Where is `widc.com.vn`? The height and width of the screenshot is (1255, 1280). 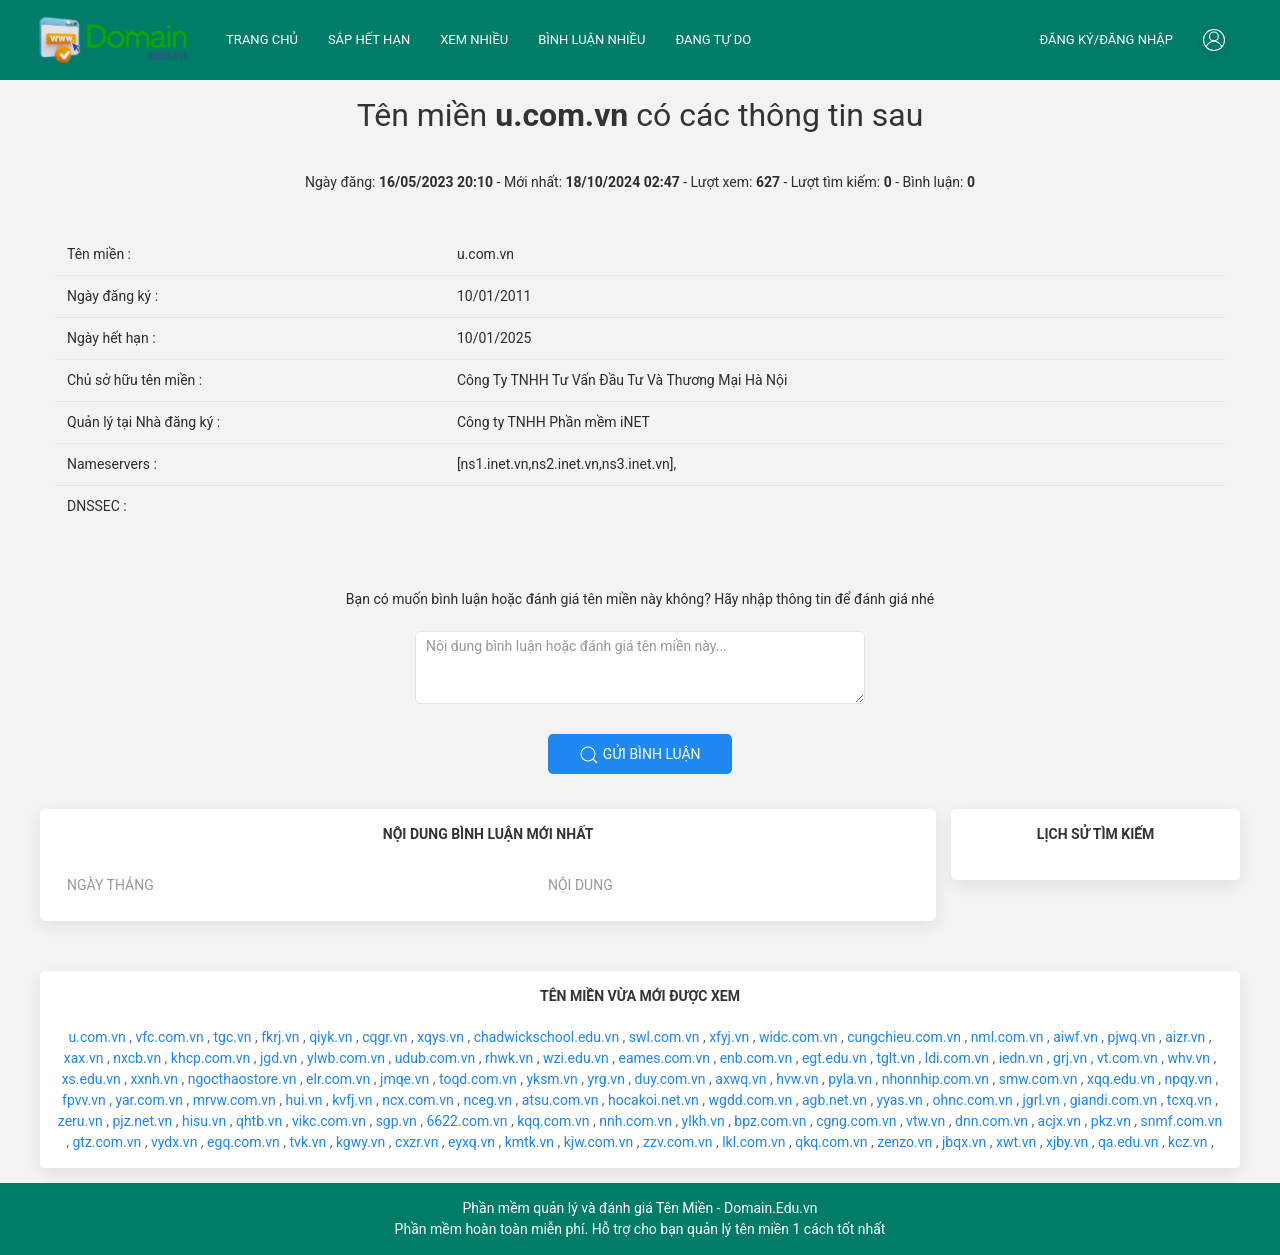 widc.com.vn is located at coordinates (798, 1037).